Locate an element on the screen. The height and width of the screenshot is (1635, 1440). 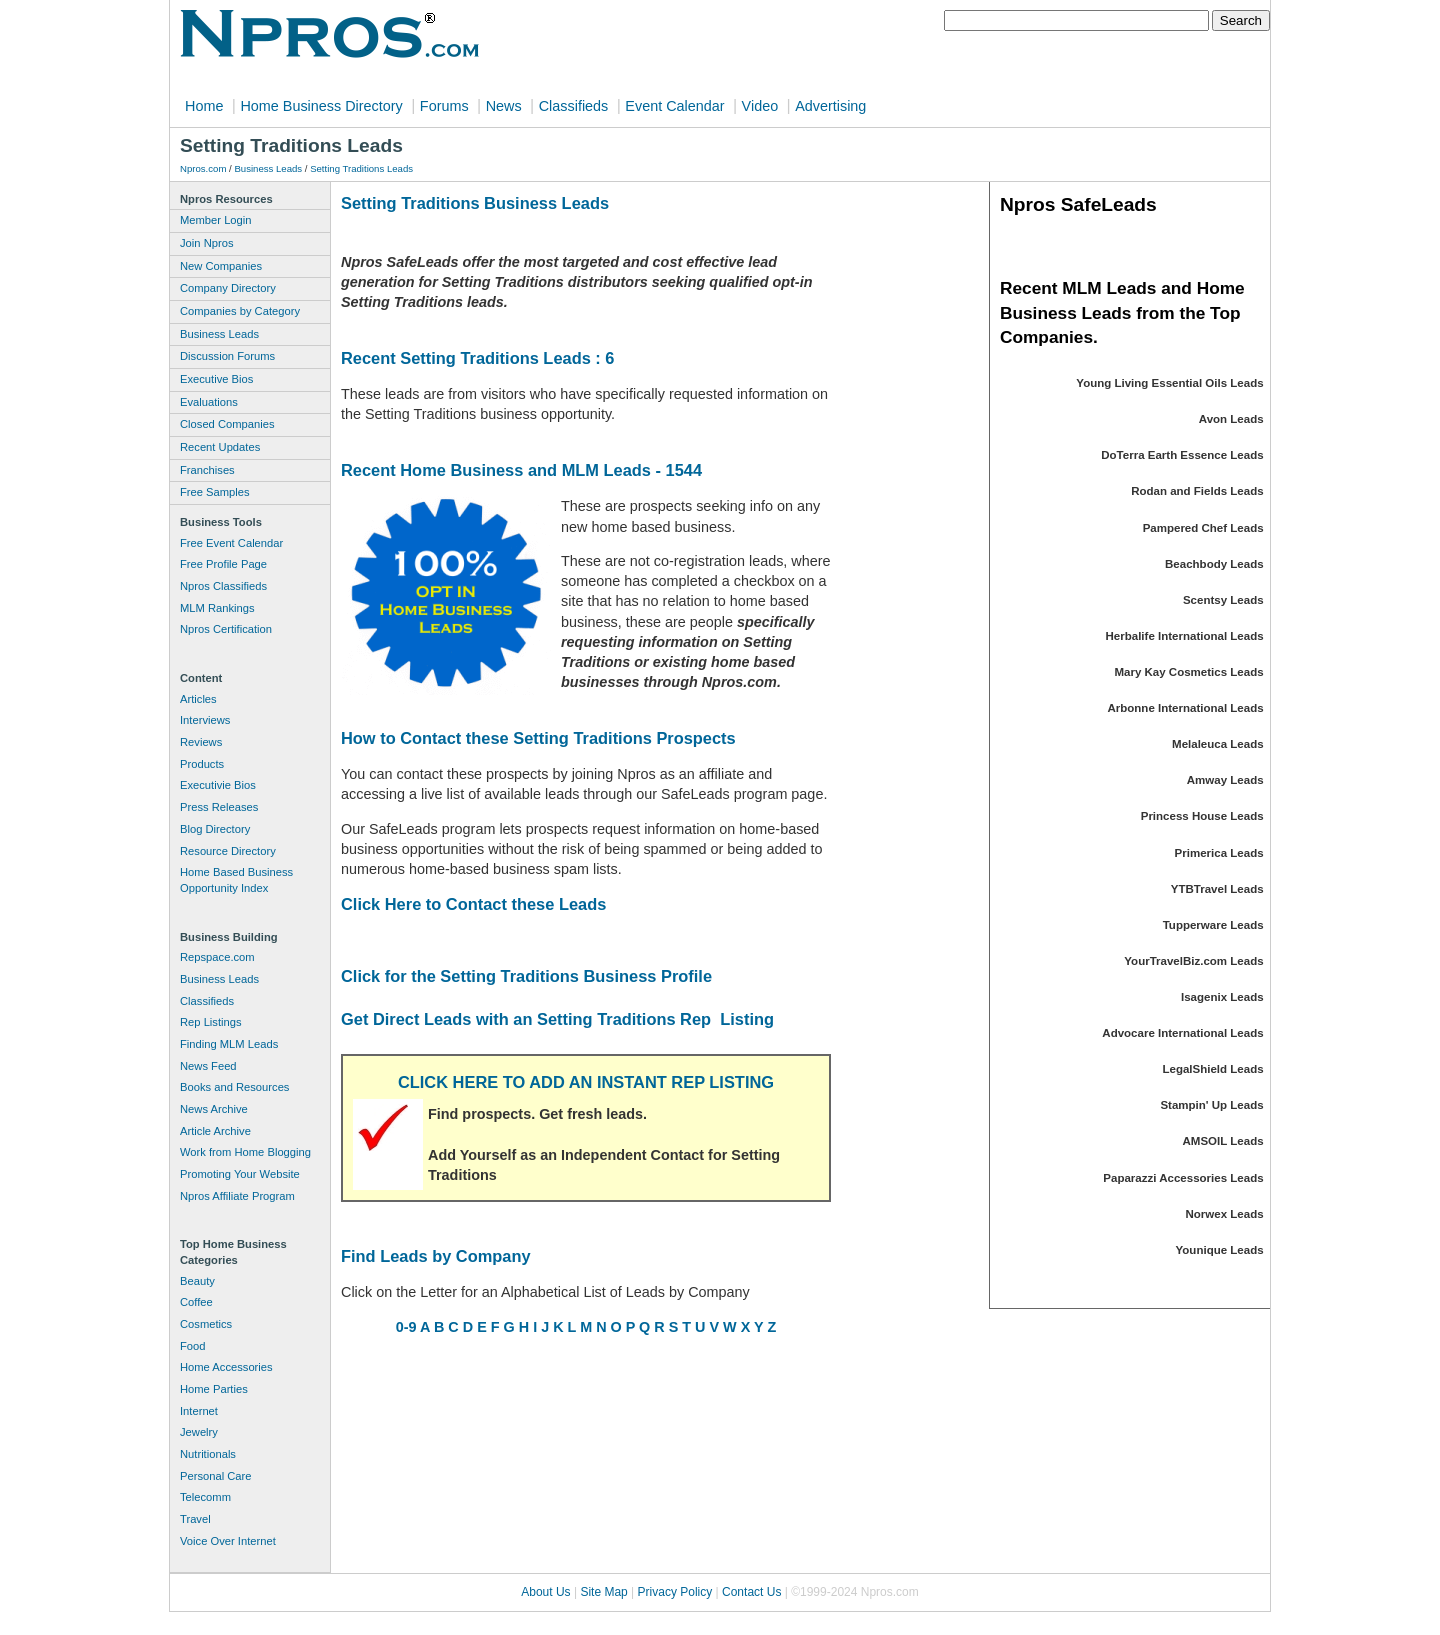
Telecomm is located at coordinates (205, 1497).